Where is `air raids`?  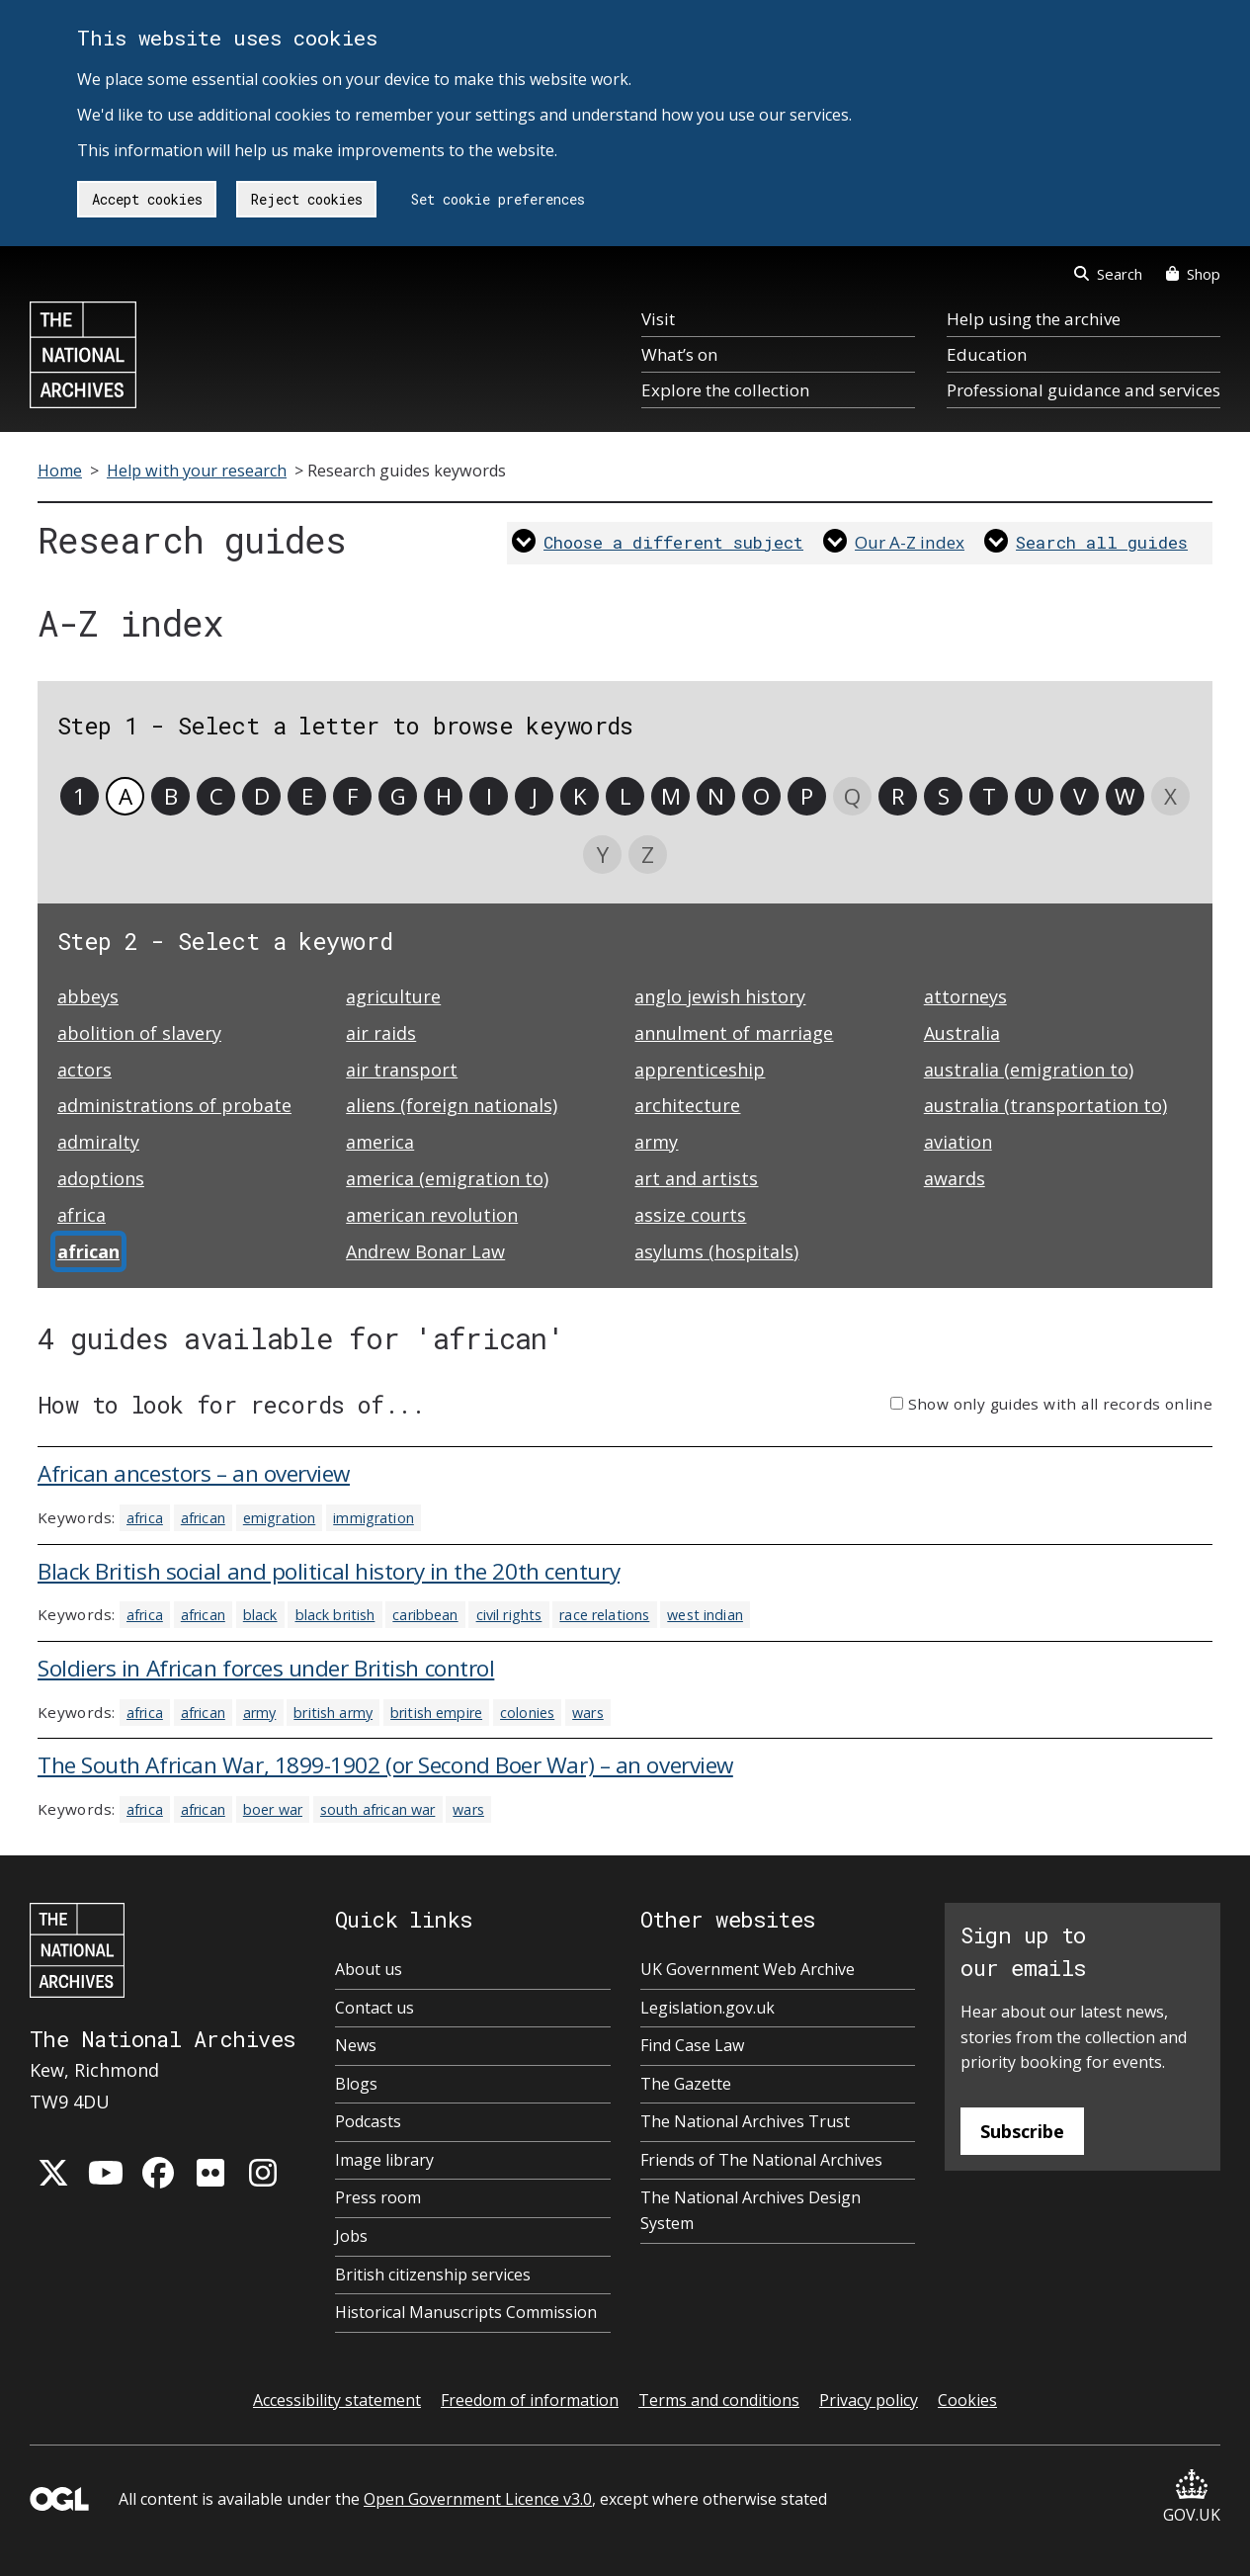 air raids is located at coordinates (381, 1033).